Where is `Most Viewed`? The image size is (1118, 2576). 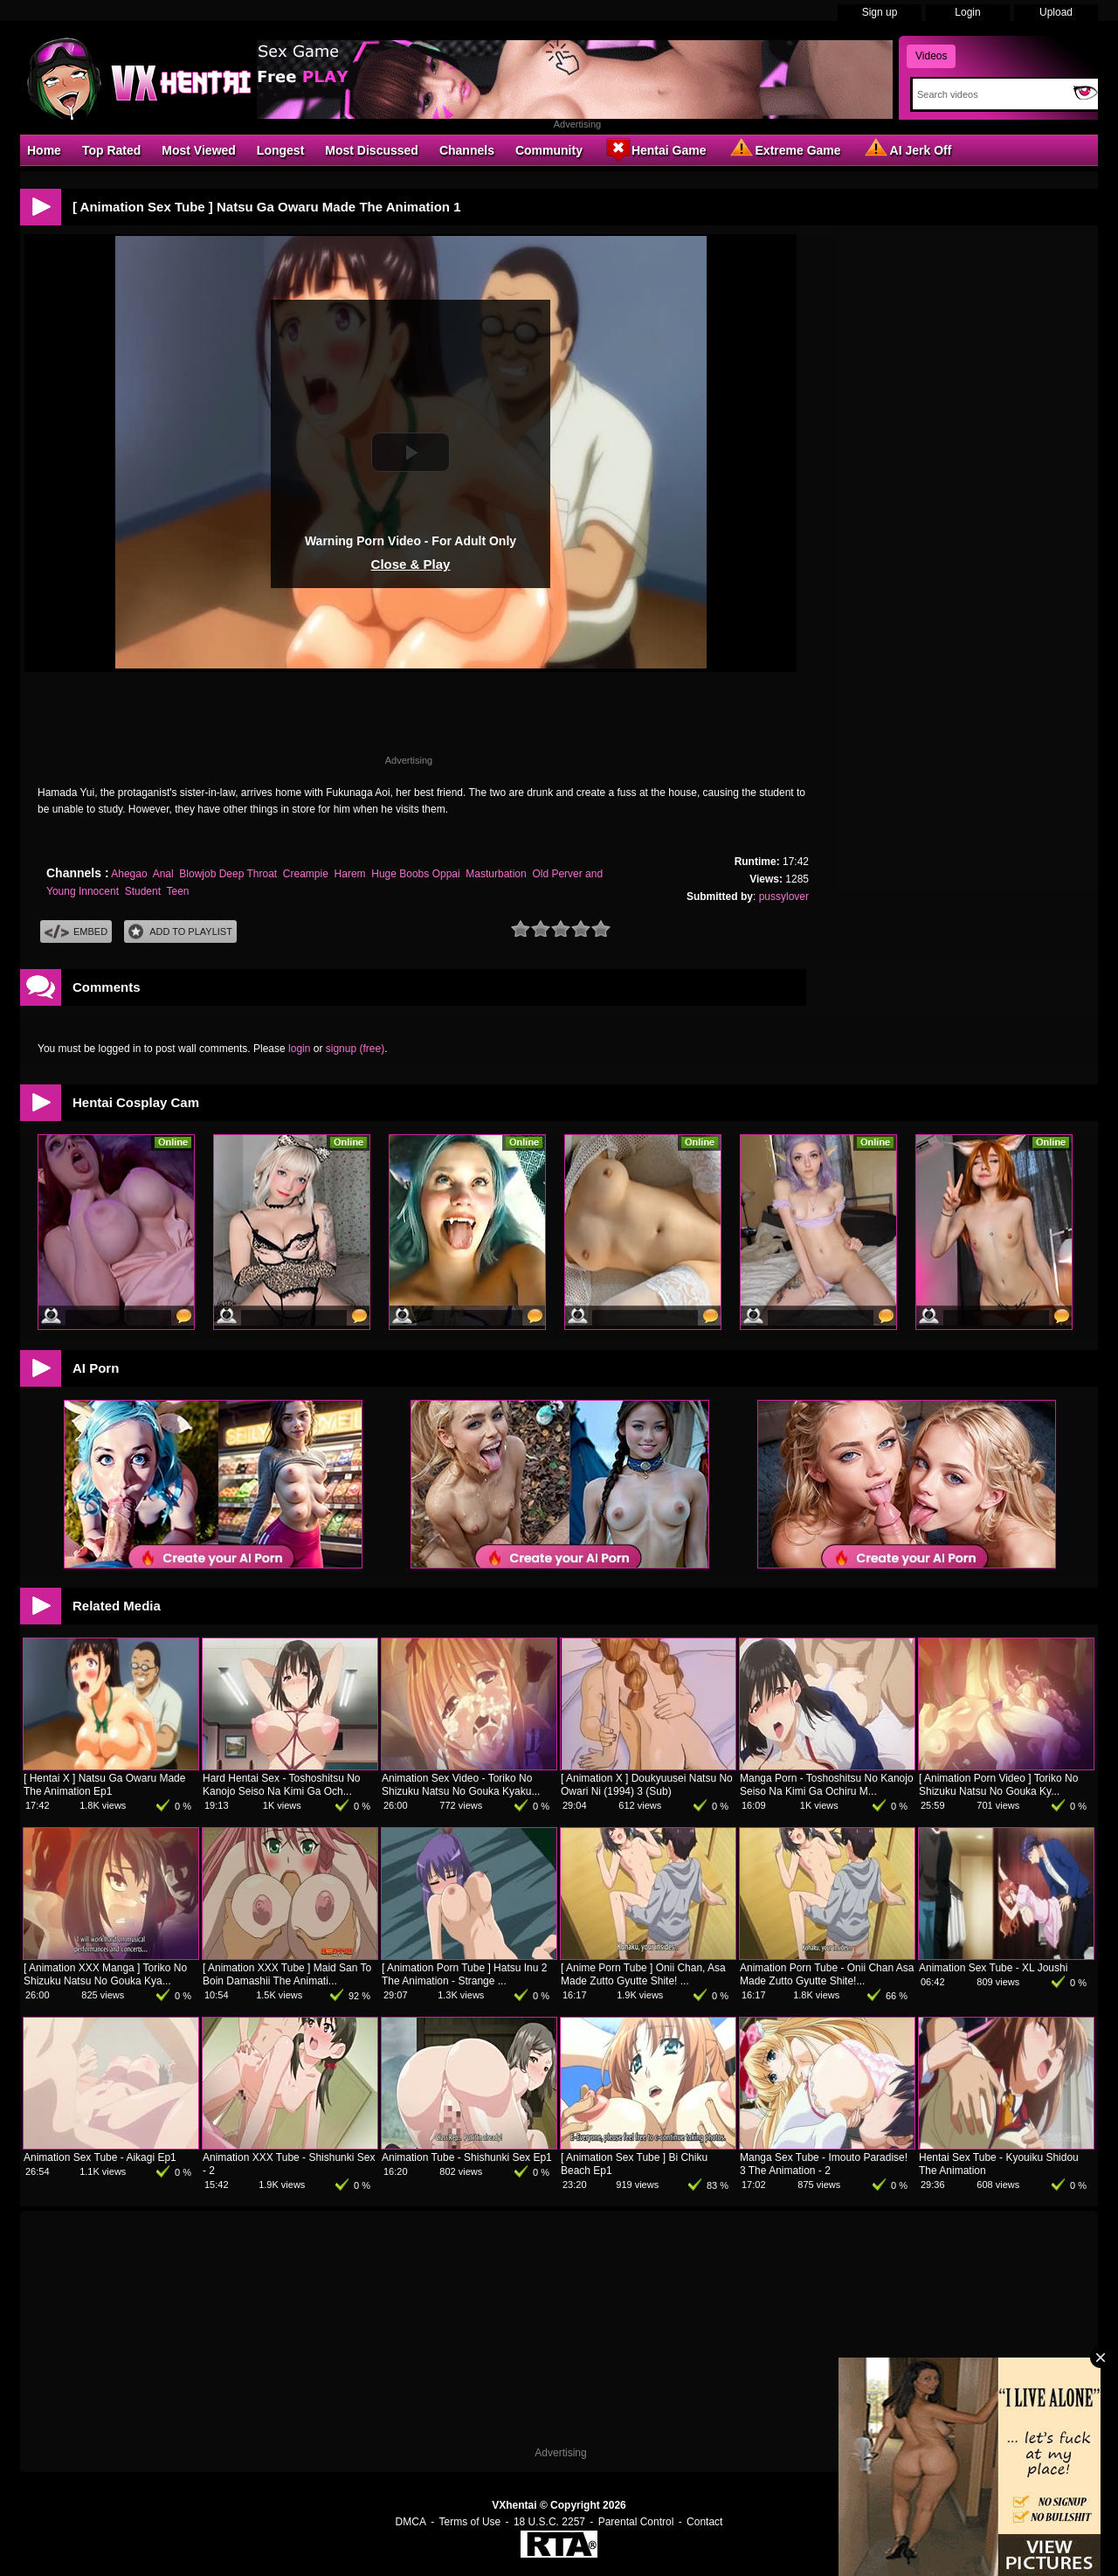 Most Viewed is located at coordinates (199, 150).